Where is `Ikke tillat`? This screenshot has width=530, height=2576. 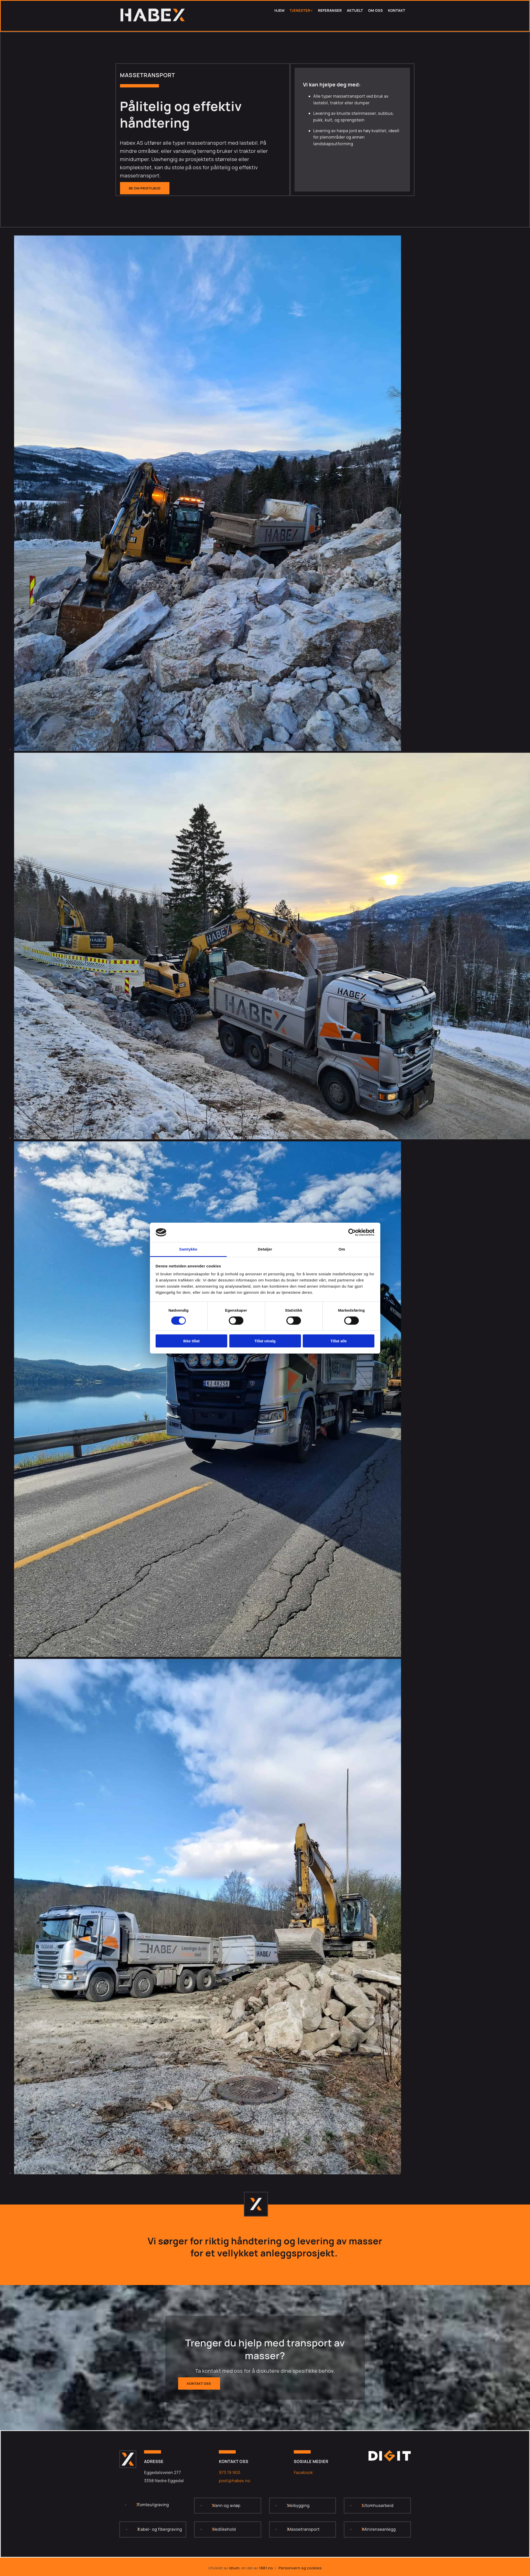 Ikke tillat is located at coordinates (191, 1341).